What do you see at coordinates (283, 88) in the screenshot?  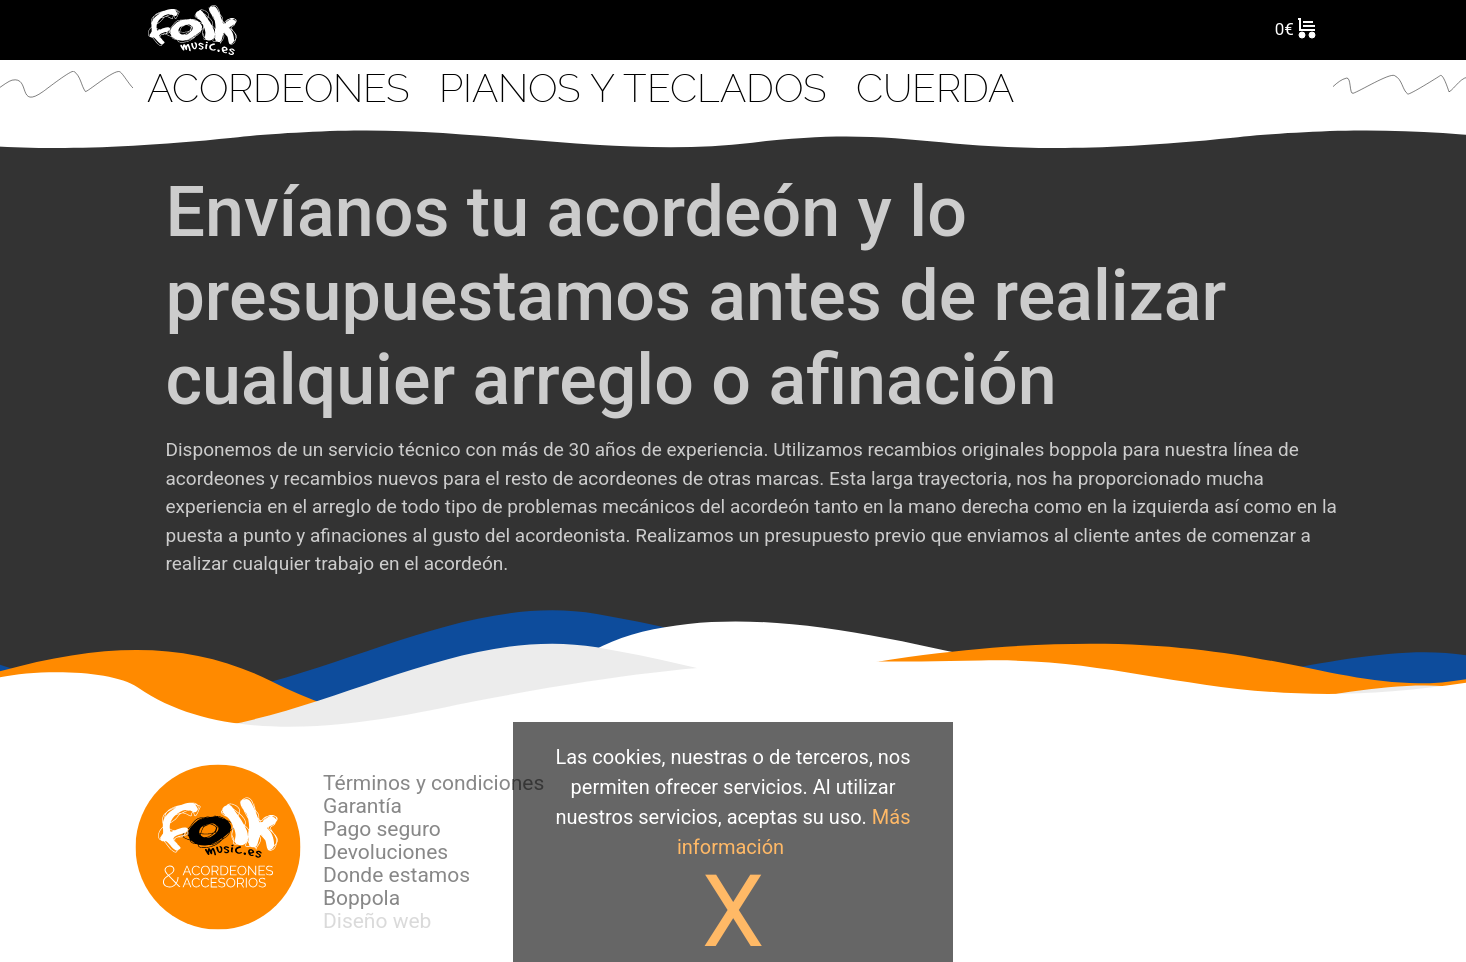 I see `Acordeones` at bounding box center [283, 88].